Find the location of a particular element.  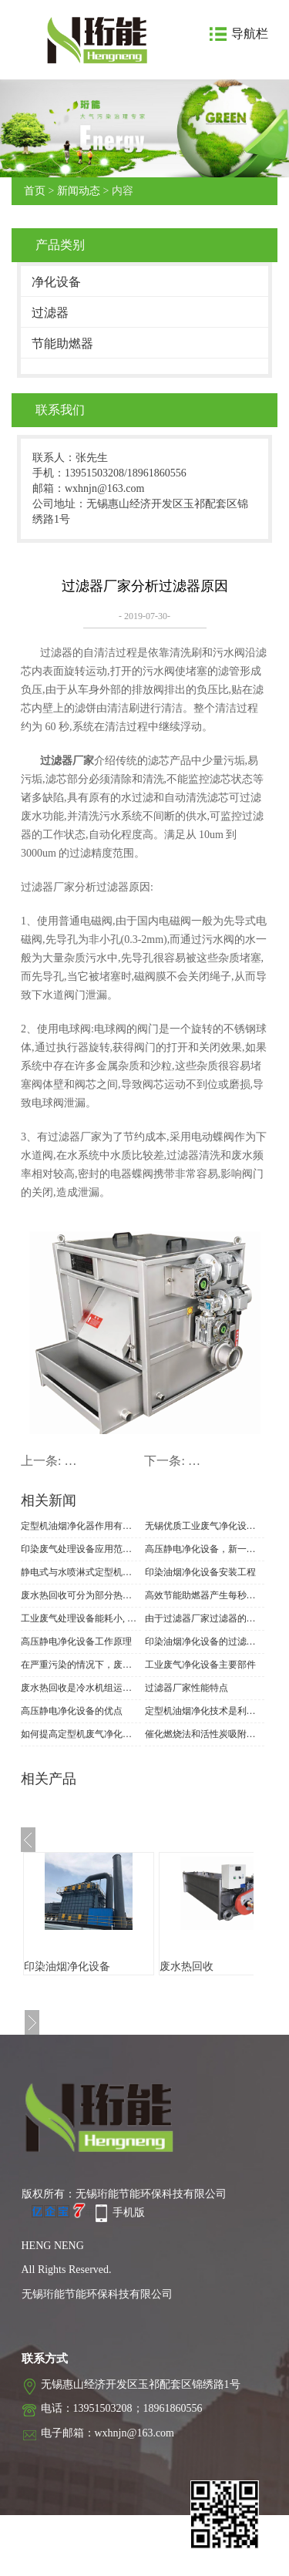

无锡优质工业废气净化设备供应商 is located at coordinates (205, 1525).